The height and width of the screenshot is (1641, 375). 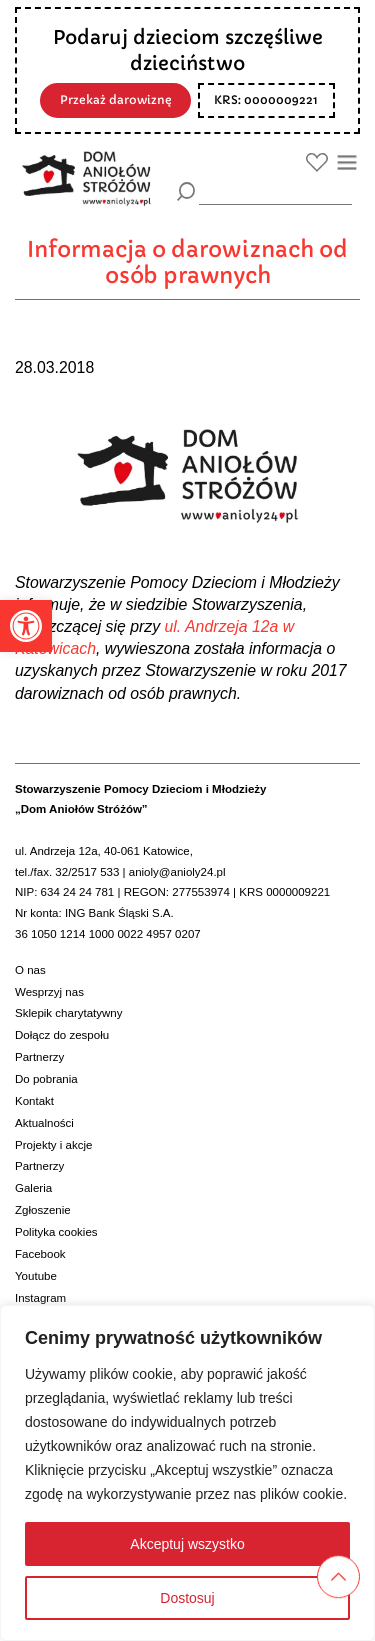 What do you see at coordinates (34, 1101) in the screenshot?
I see `Kontakt` at bounding box center [34, 1101].